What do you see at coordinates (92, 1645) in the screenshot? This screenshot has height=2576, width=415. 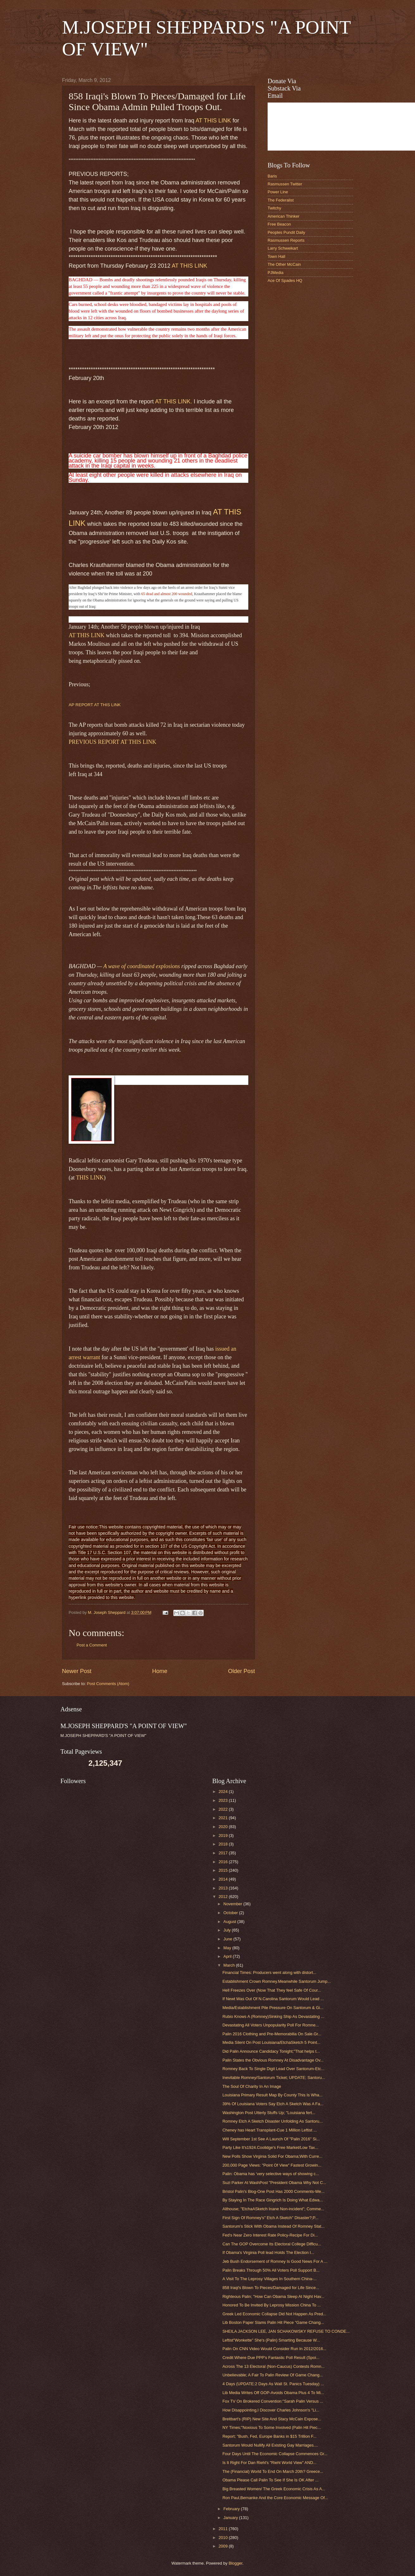 I see `Post a Comment` at bounding box center [92, 1645].